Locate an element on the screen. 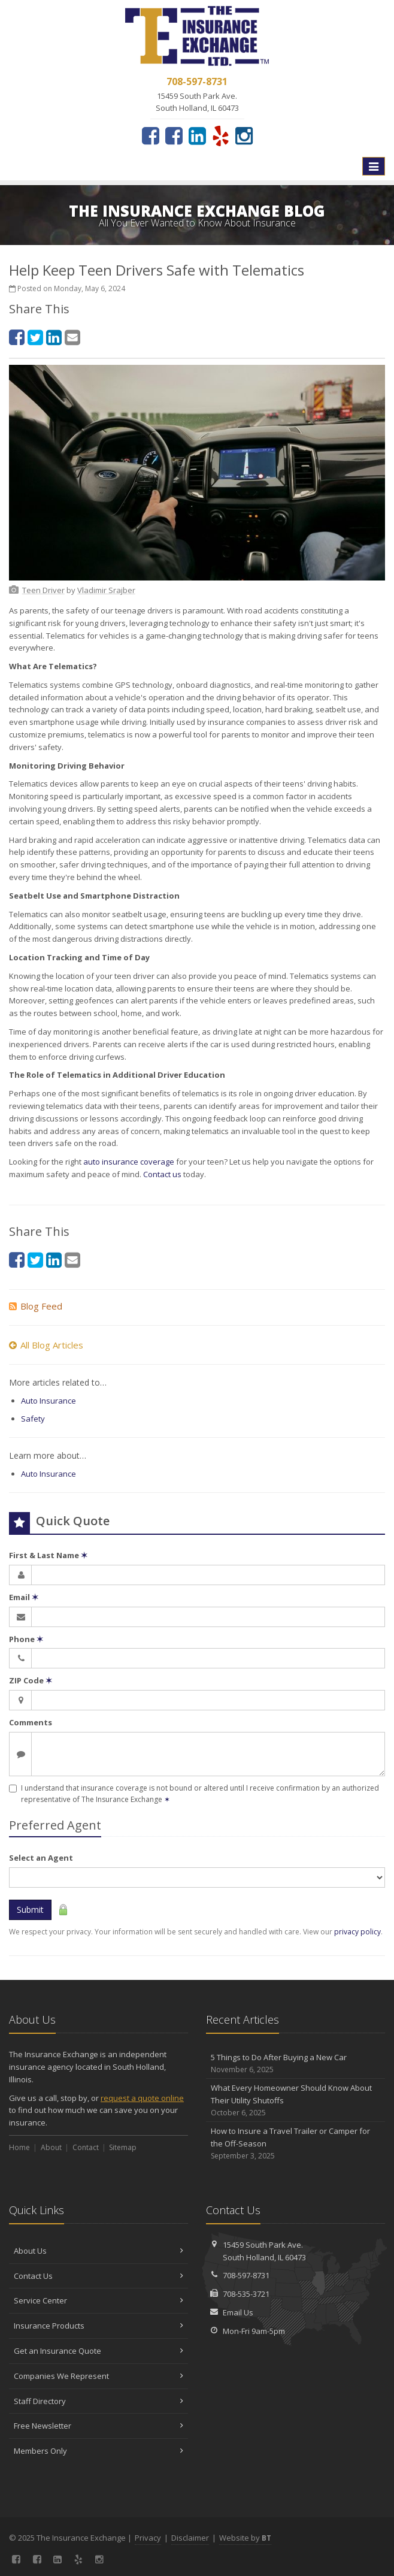 The width and height of the screenshot is (394, 2576). About Us is located at coordinates (98, 2250).